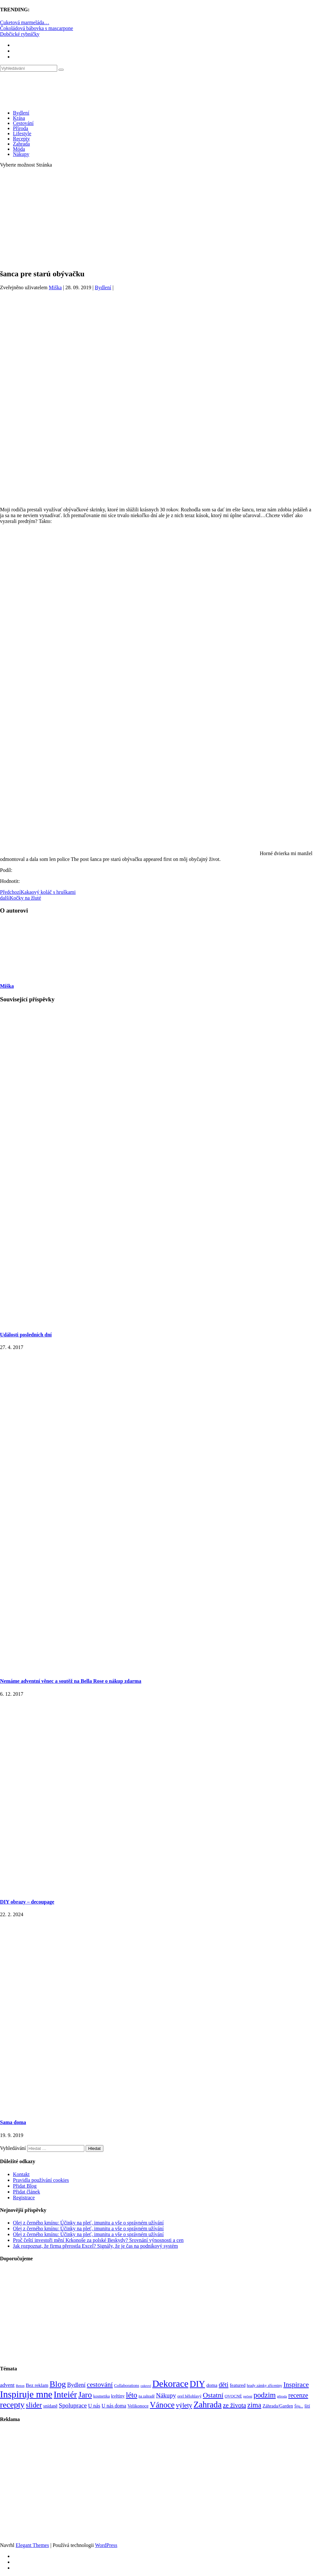 The width and height of the screenshot is (315, 2576). Describe the element at coordinates (298, 2406) in the screenshot. I see `Šiju... [Šiju... (68 položek)]` at that location.